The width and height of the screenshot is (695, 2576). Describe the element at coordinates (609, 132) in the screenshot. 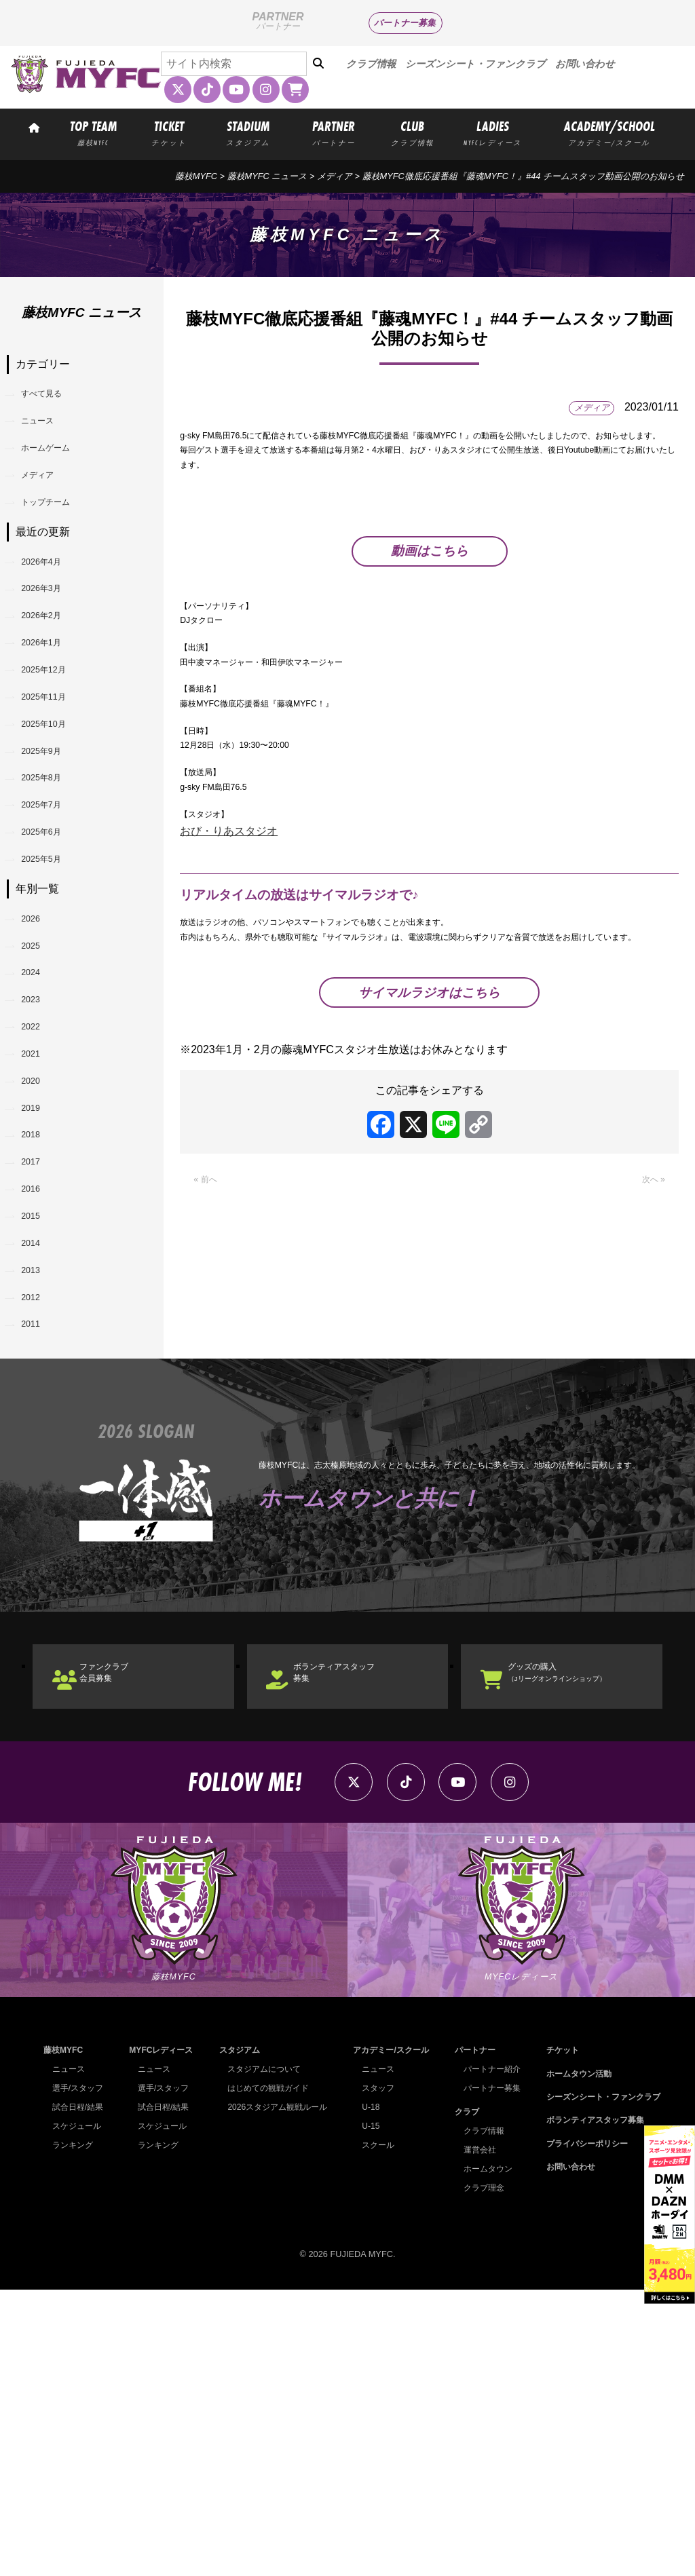

I see `ACADEMY/SCHOOL` at that location.